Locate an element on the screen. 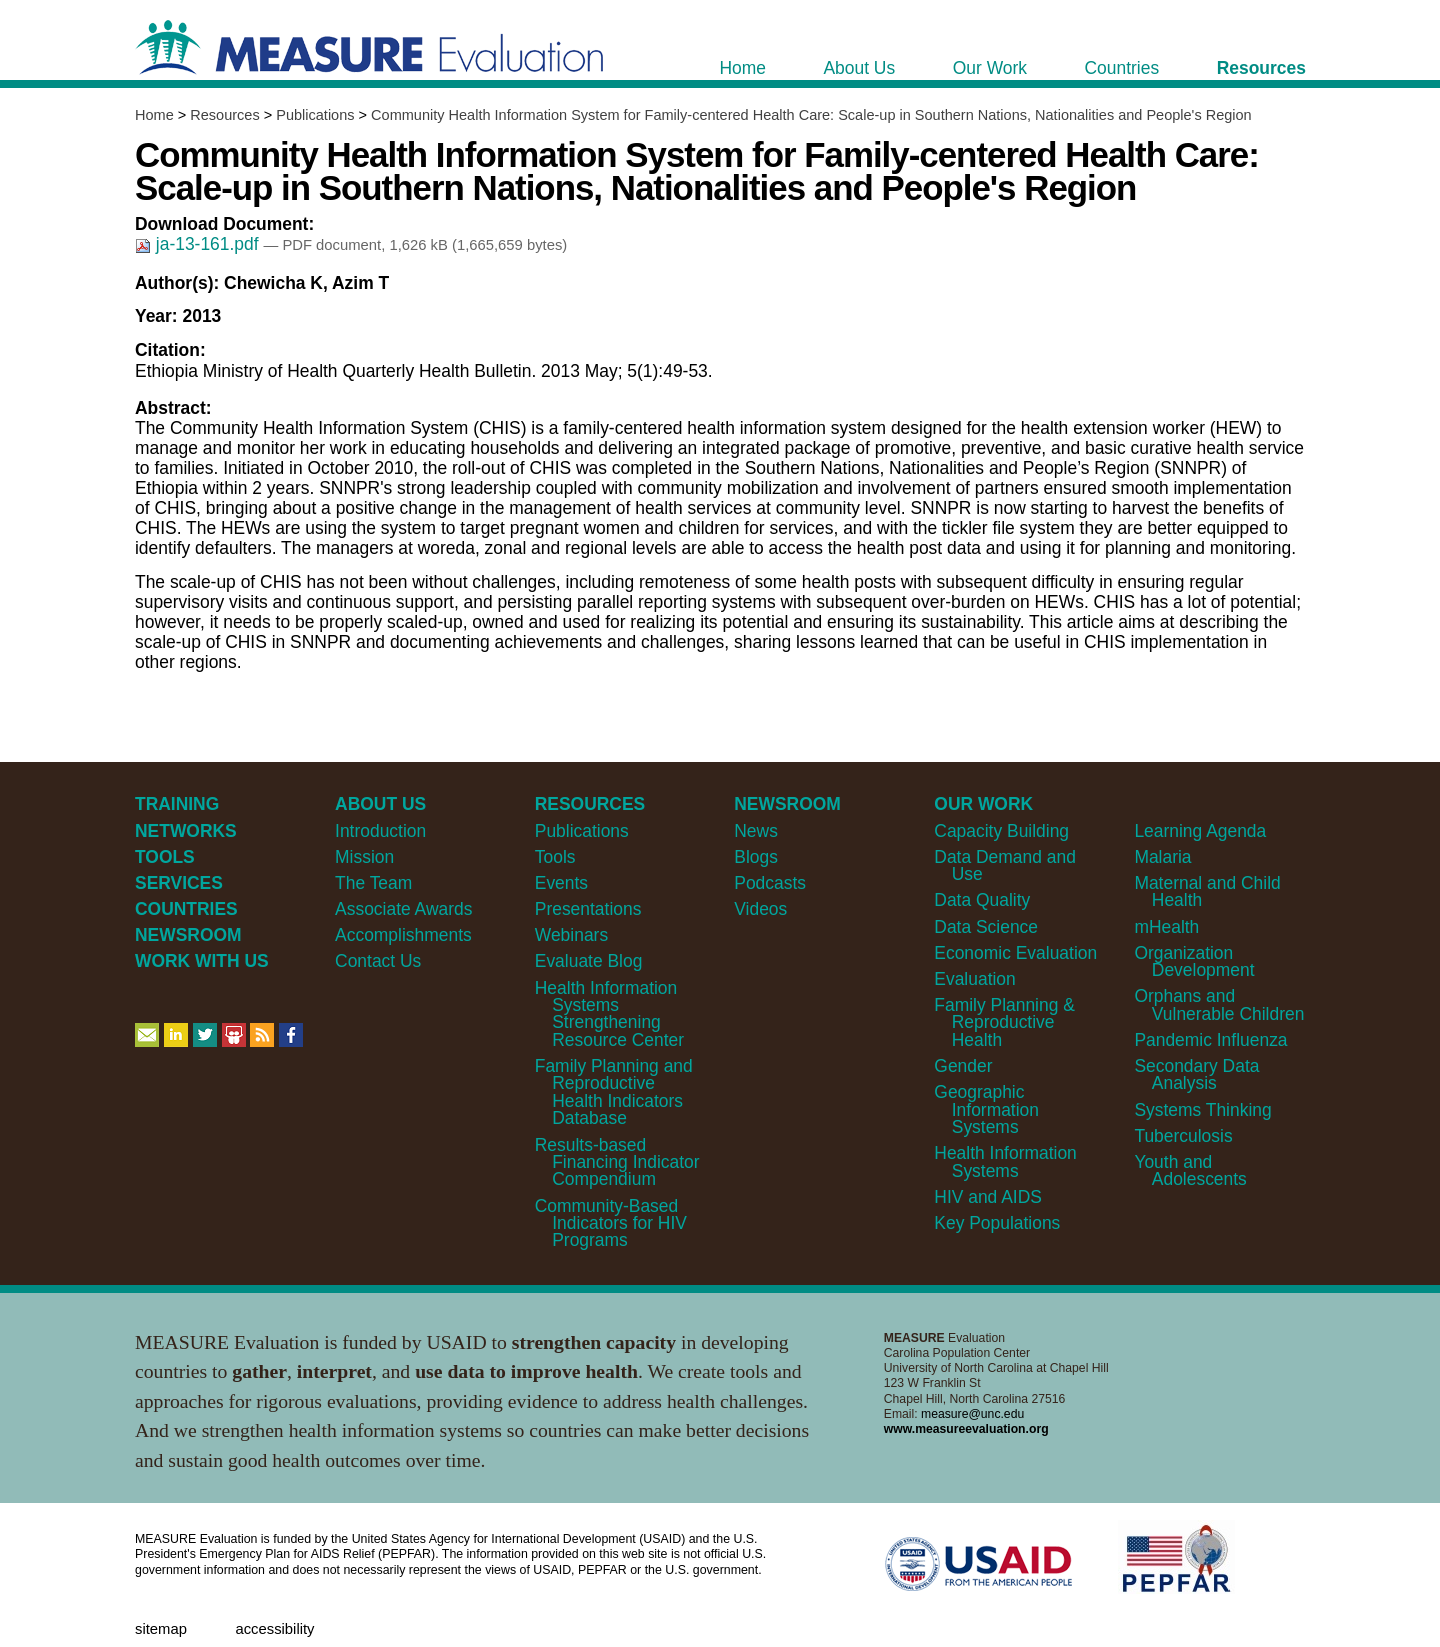 The width and height of the screenshot is (1440, 1647). Home is located at coordinates (154, 115).